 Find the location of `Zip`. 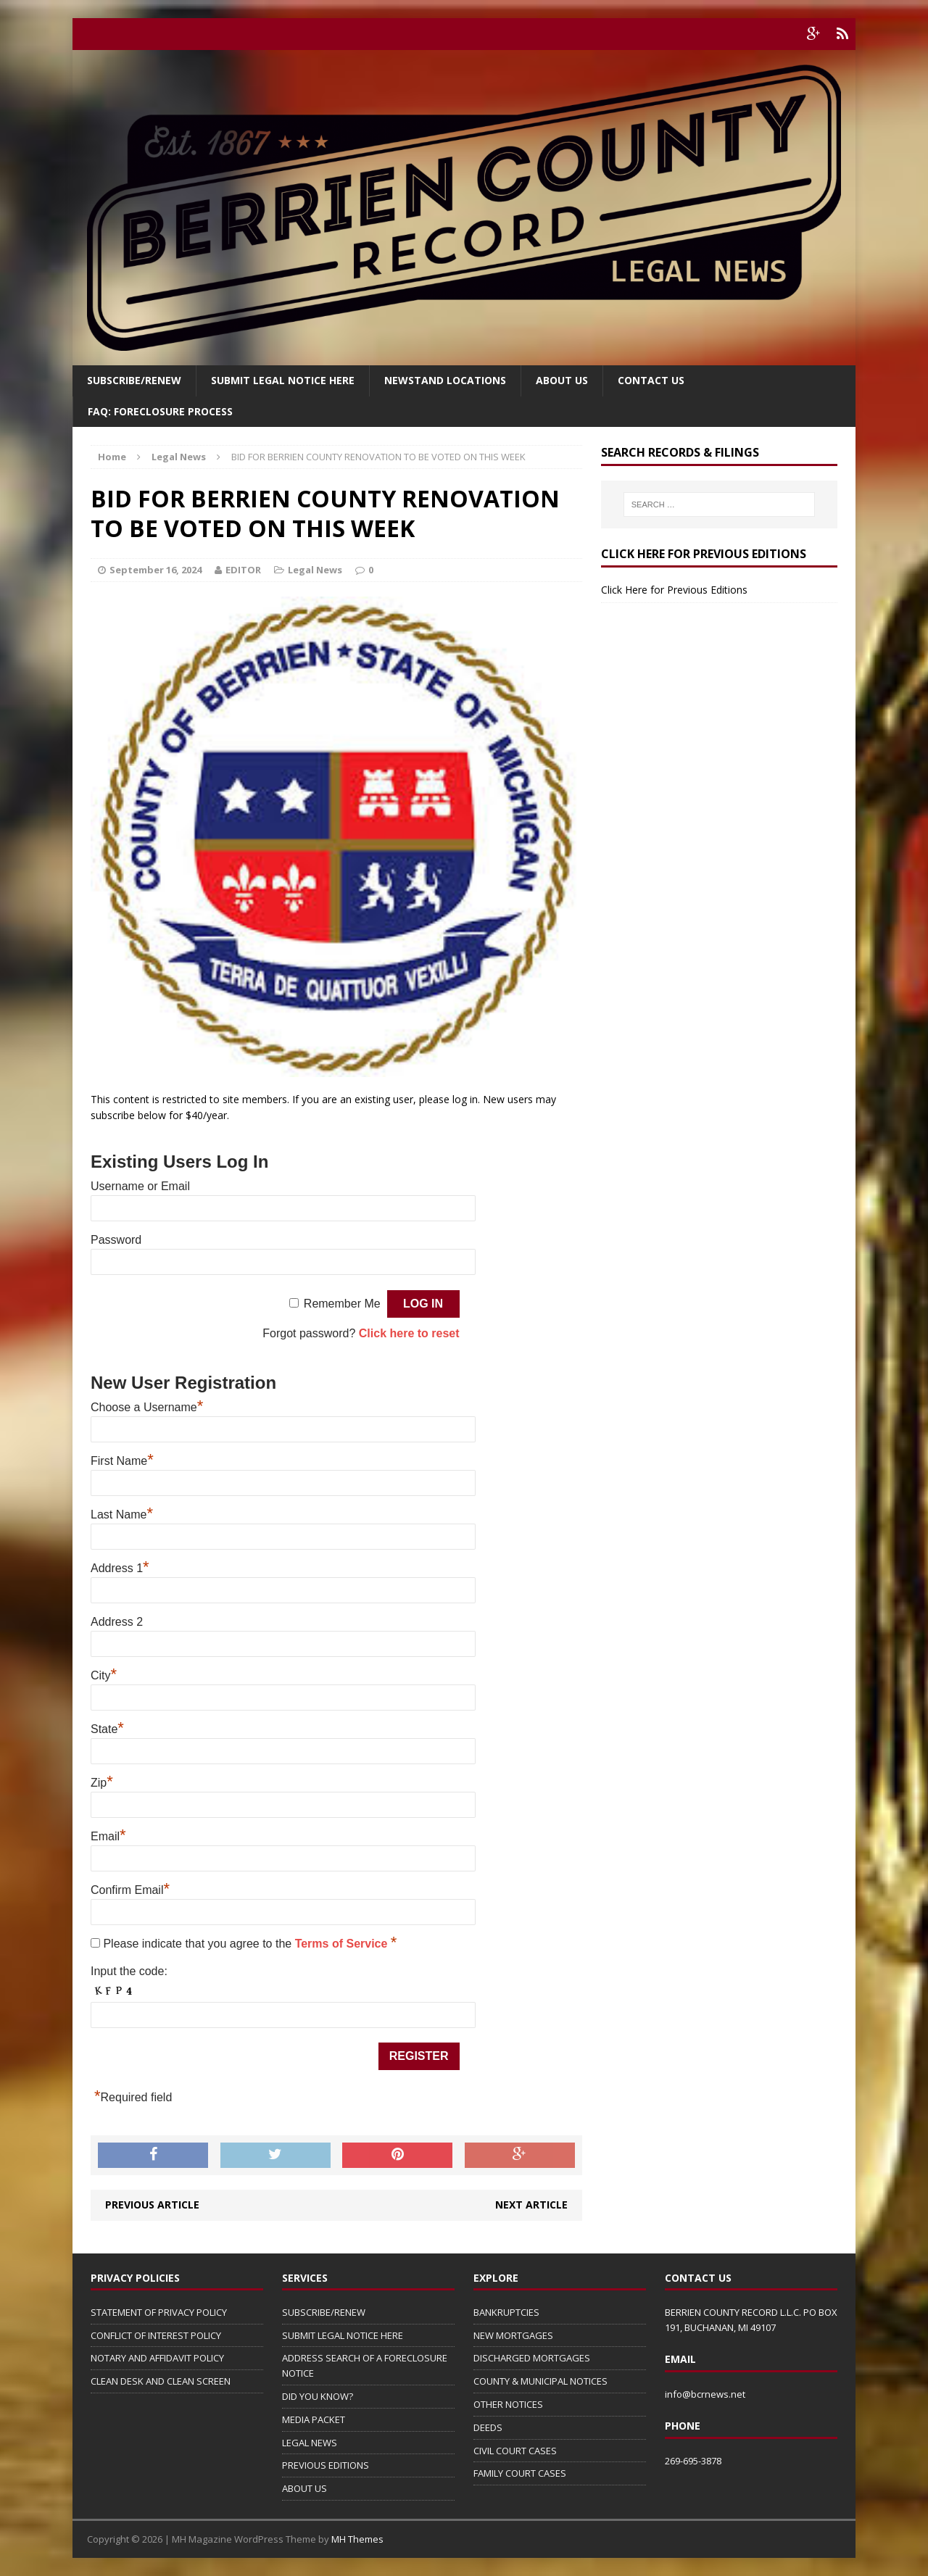

Zip is located at coordinates (102, 1783).